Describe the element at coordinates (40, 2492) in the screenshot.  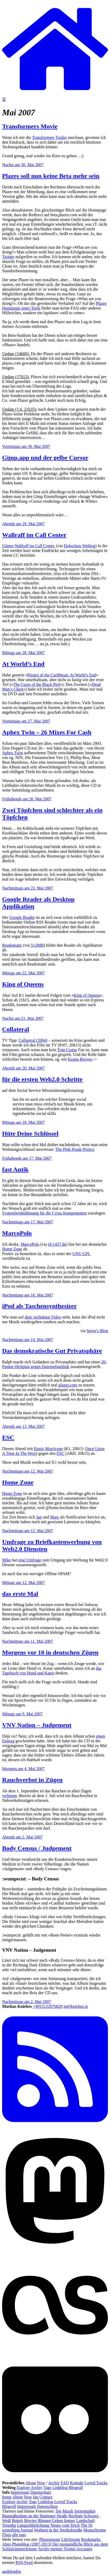
I see `Datenschutz` at that location.